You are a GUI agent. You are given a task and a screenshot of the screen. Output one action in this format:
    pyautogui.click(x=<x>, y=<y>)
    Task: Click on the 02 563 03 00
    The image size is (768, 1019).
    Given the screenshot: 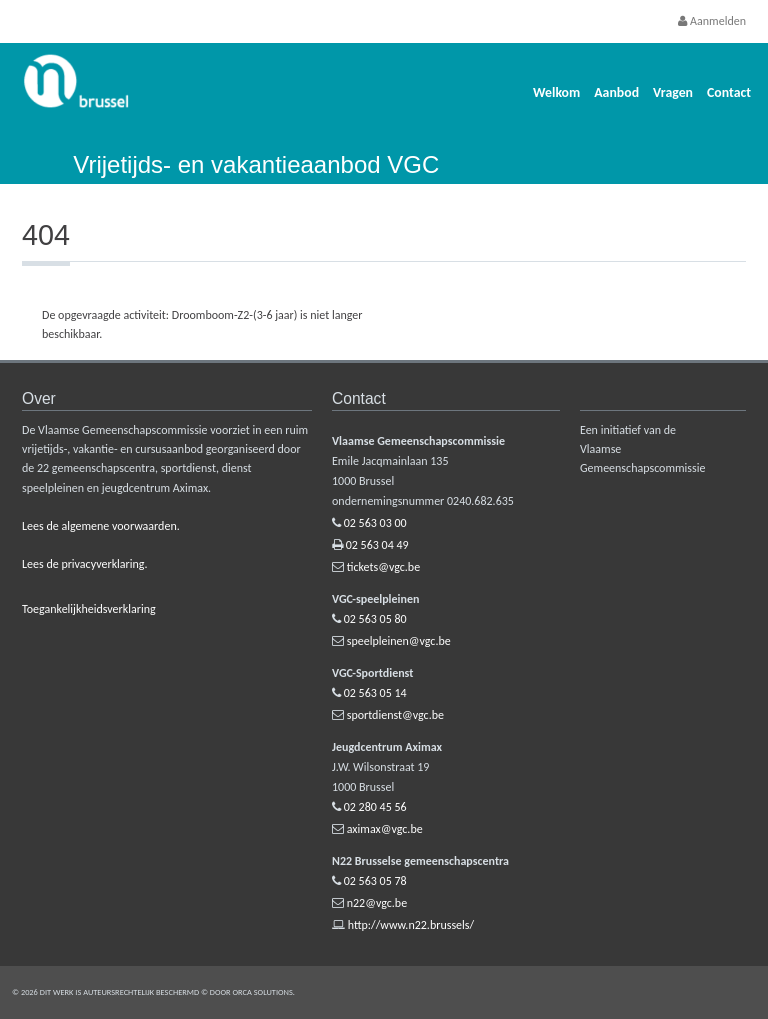 What is the action you would take?
    pyautogui.click(x=375, y=523)
    